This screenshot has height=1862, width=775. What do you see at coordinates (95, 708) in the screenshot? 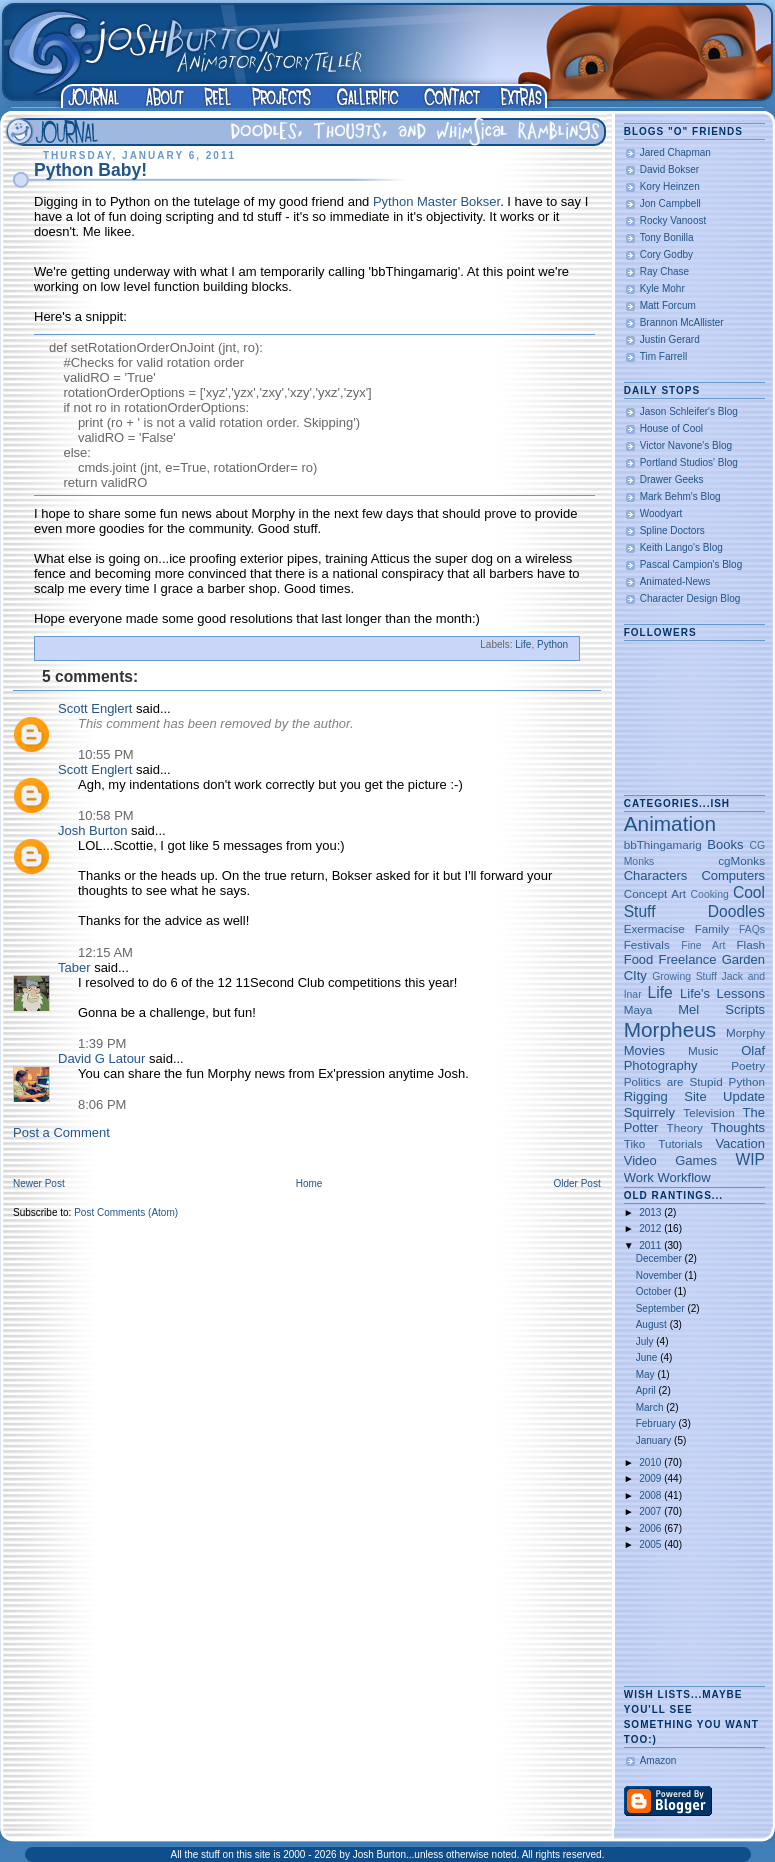
I see `Scott Englert` at bounding box center [95, 708].